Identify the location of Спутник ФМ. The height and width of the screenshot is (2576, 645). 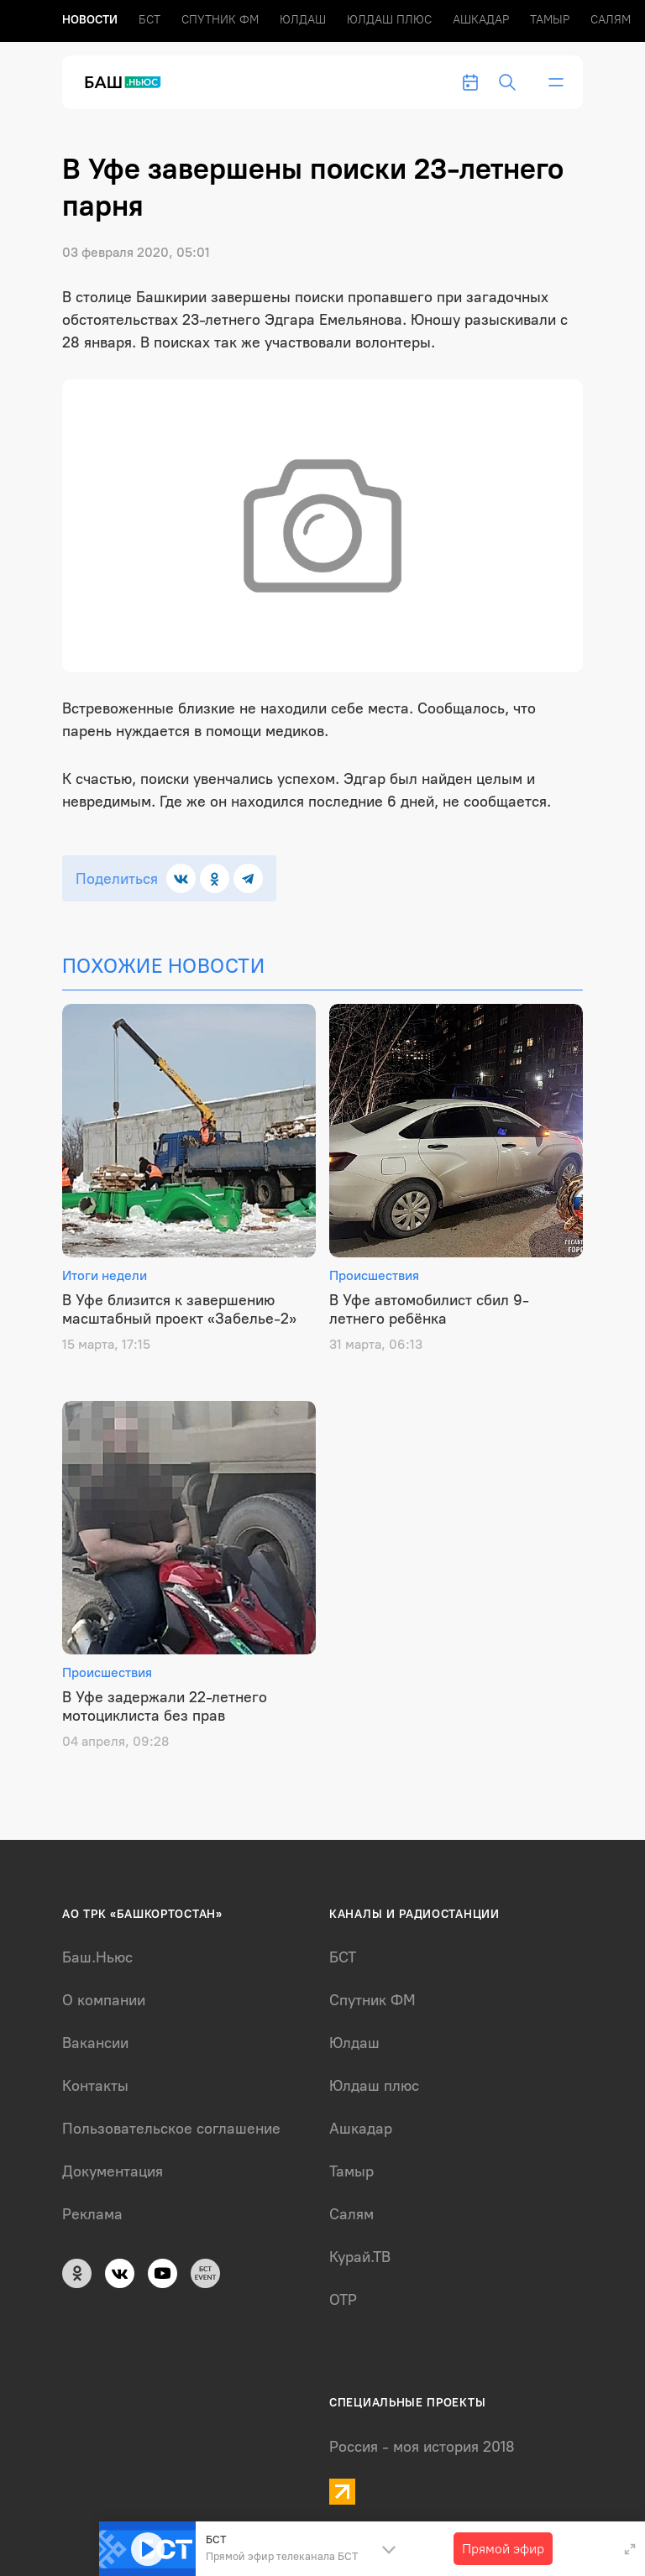
(220, 20).